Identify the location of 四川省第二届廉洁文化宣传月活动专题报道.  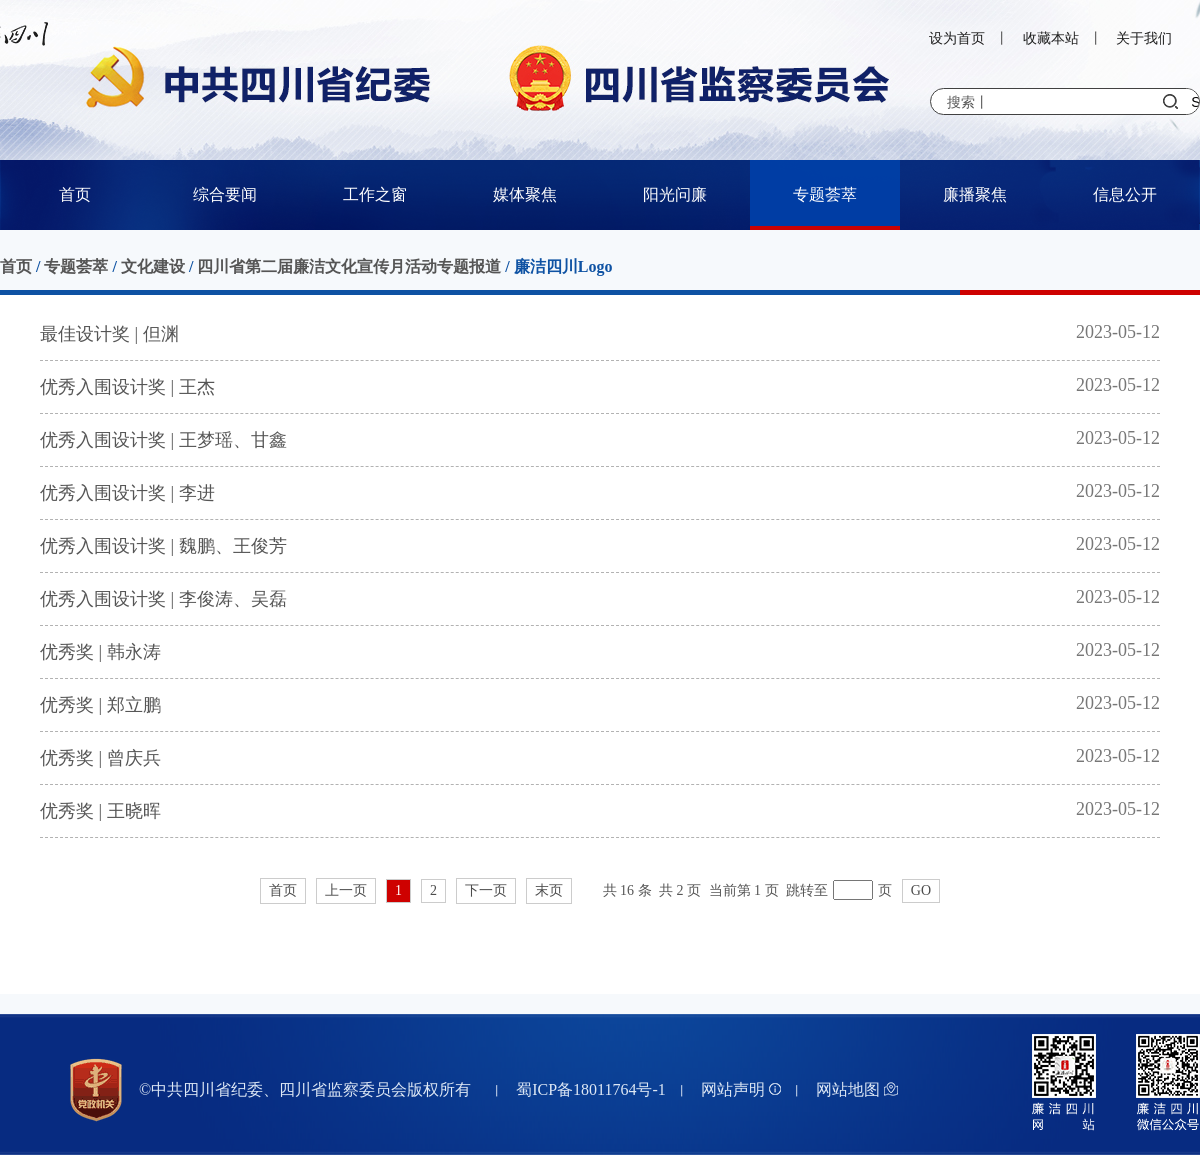
(349, 266).